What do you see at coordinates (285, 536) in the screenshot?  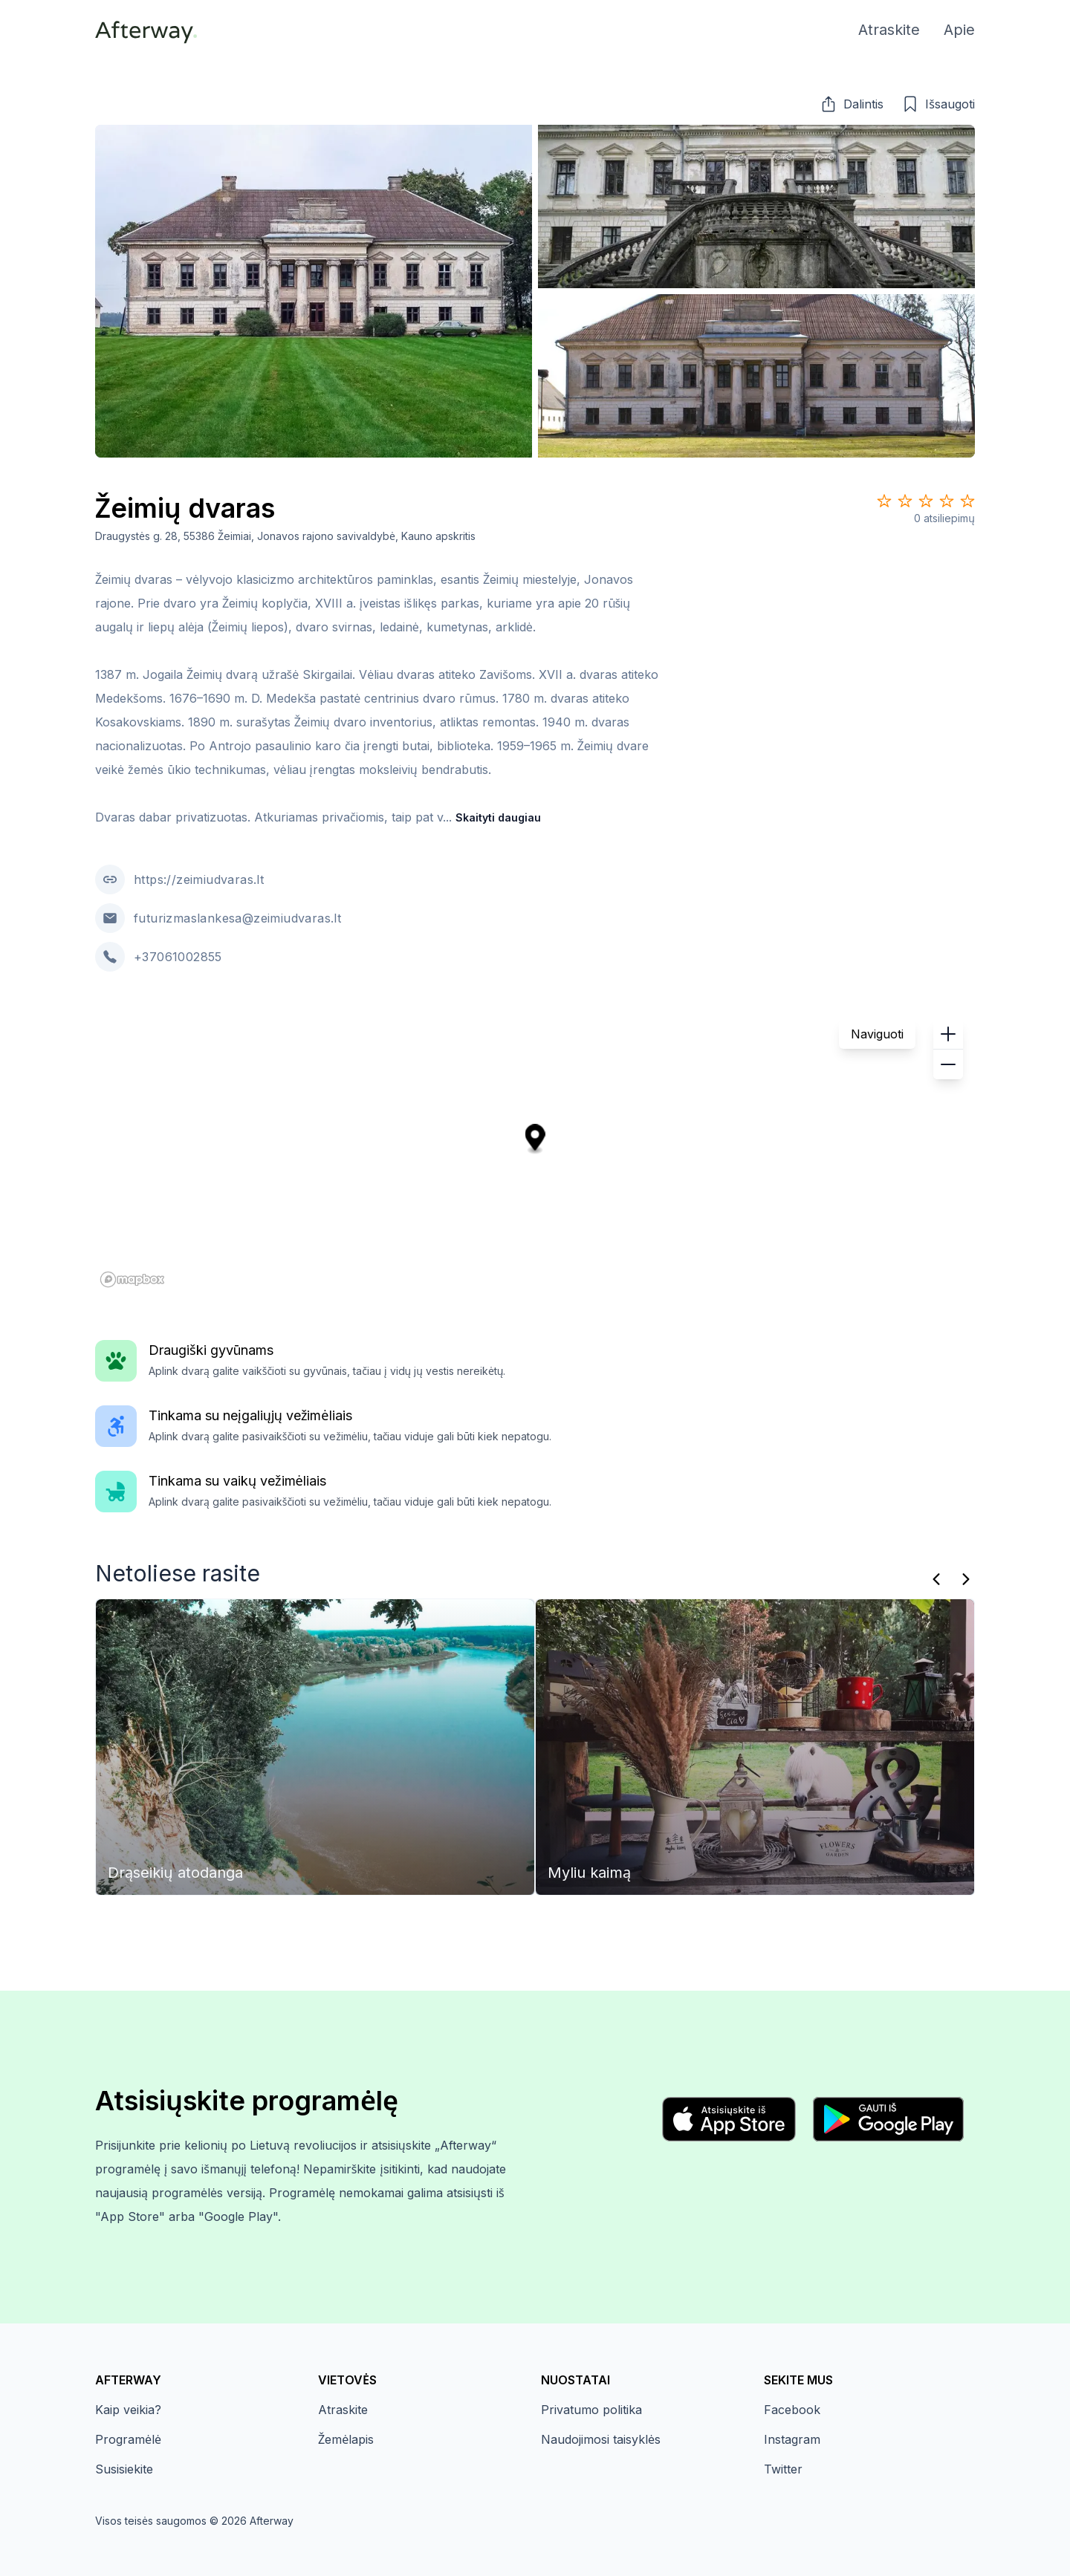 I see `Draugystės g. 28, 55386 Žeimiai, Jonavos rajono savivaldybė, Kauno apskritis` at bounding box center [285, 536].